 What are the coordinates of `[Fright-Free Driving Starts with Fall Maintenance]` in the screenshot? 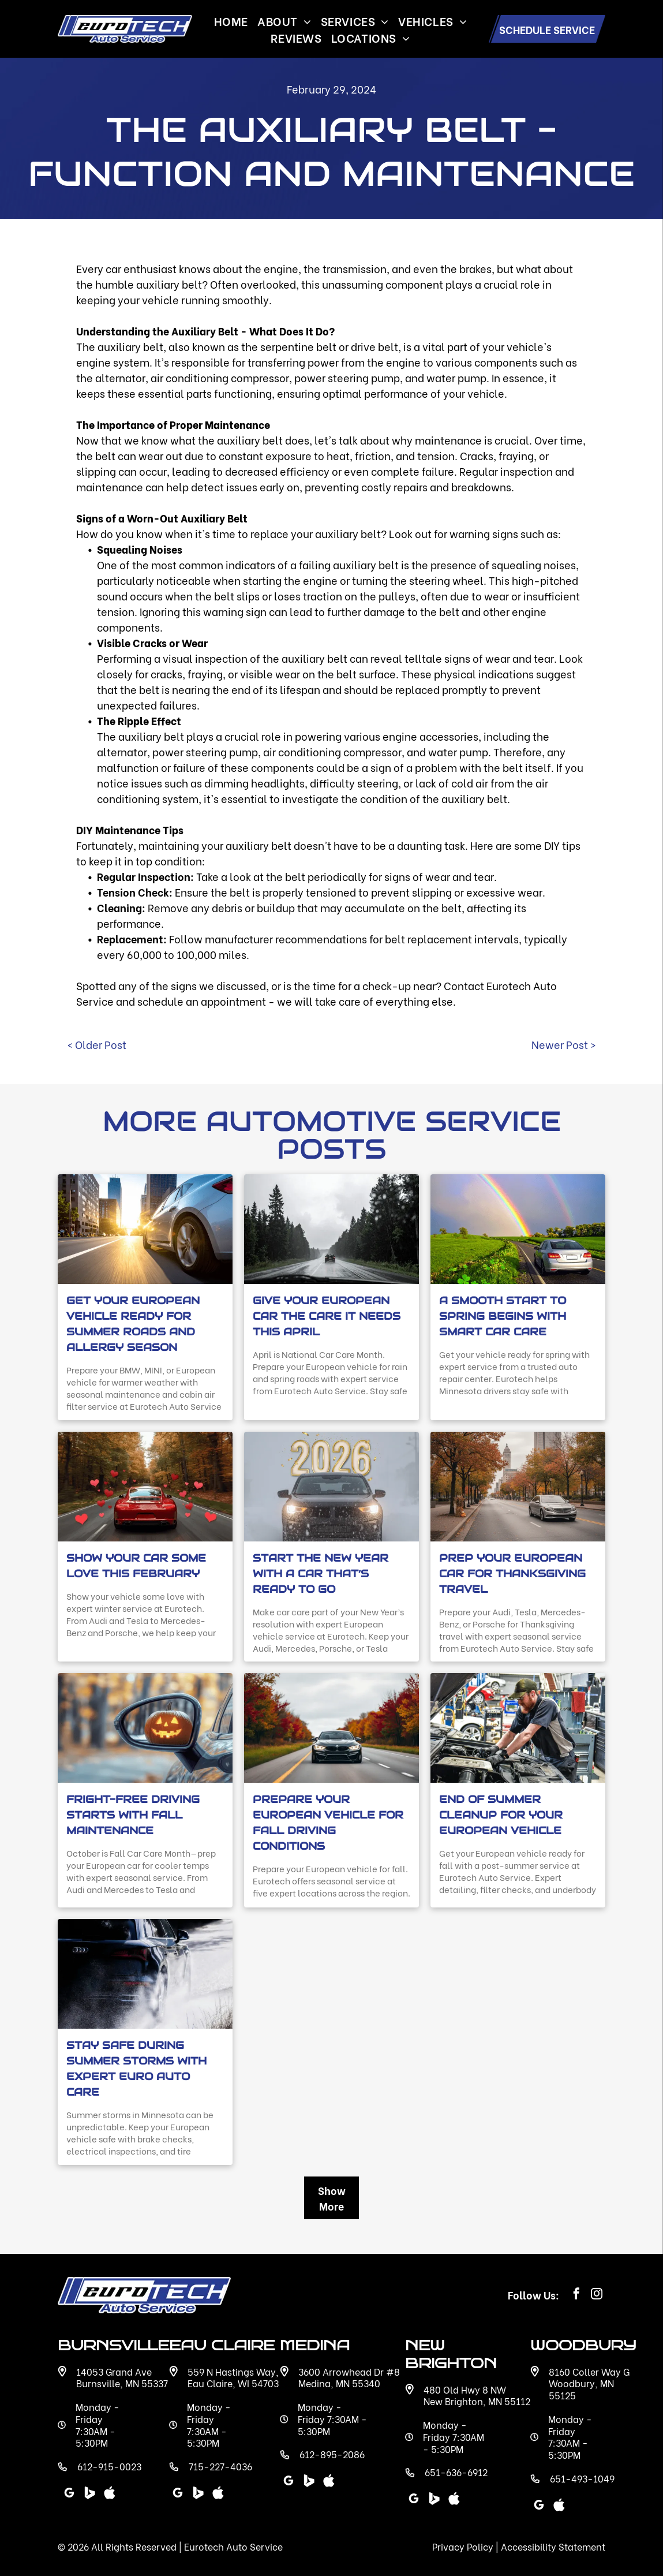 It's located at (145, 1728).